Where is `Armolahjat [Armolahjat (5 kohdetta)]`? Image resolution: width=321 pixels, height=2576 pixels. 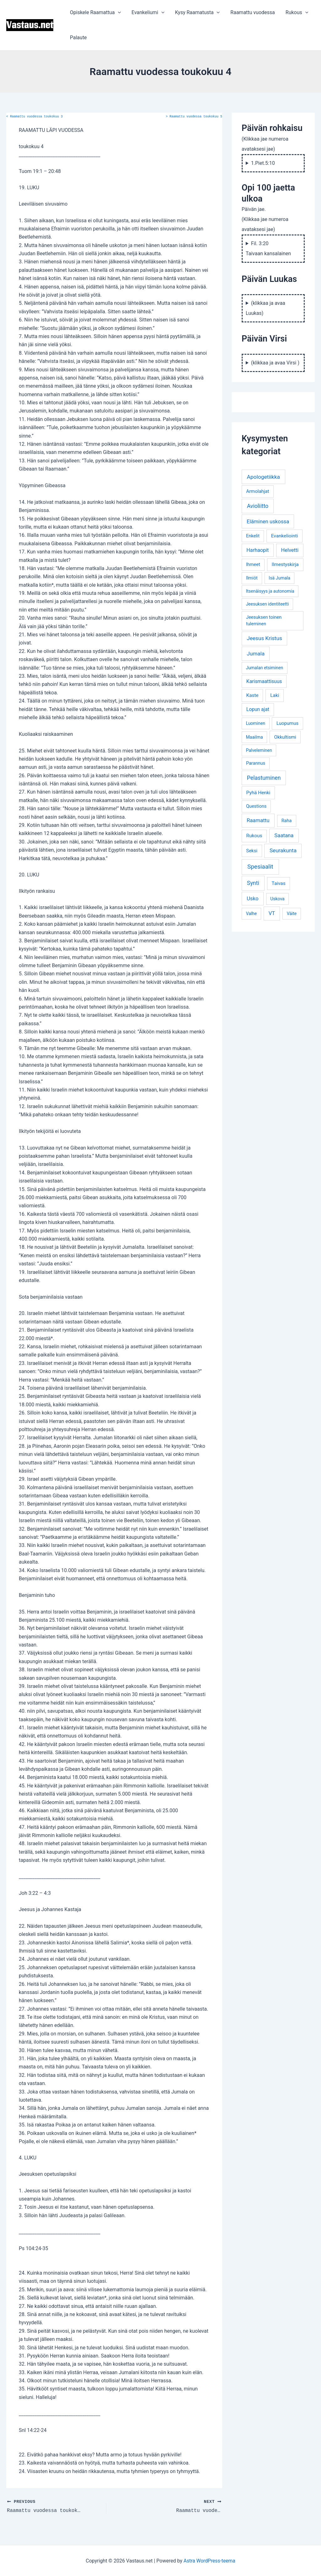
Armolahjat [Armolahjat (5 kohdetta)] is located at coordinates (257, 491).